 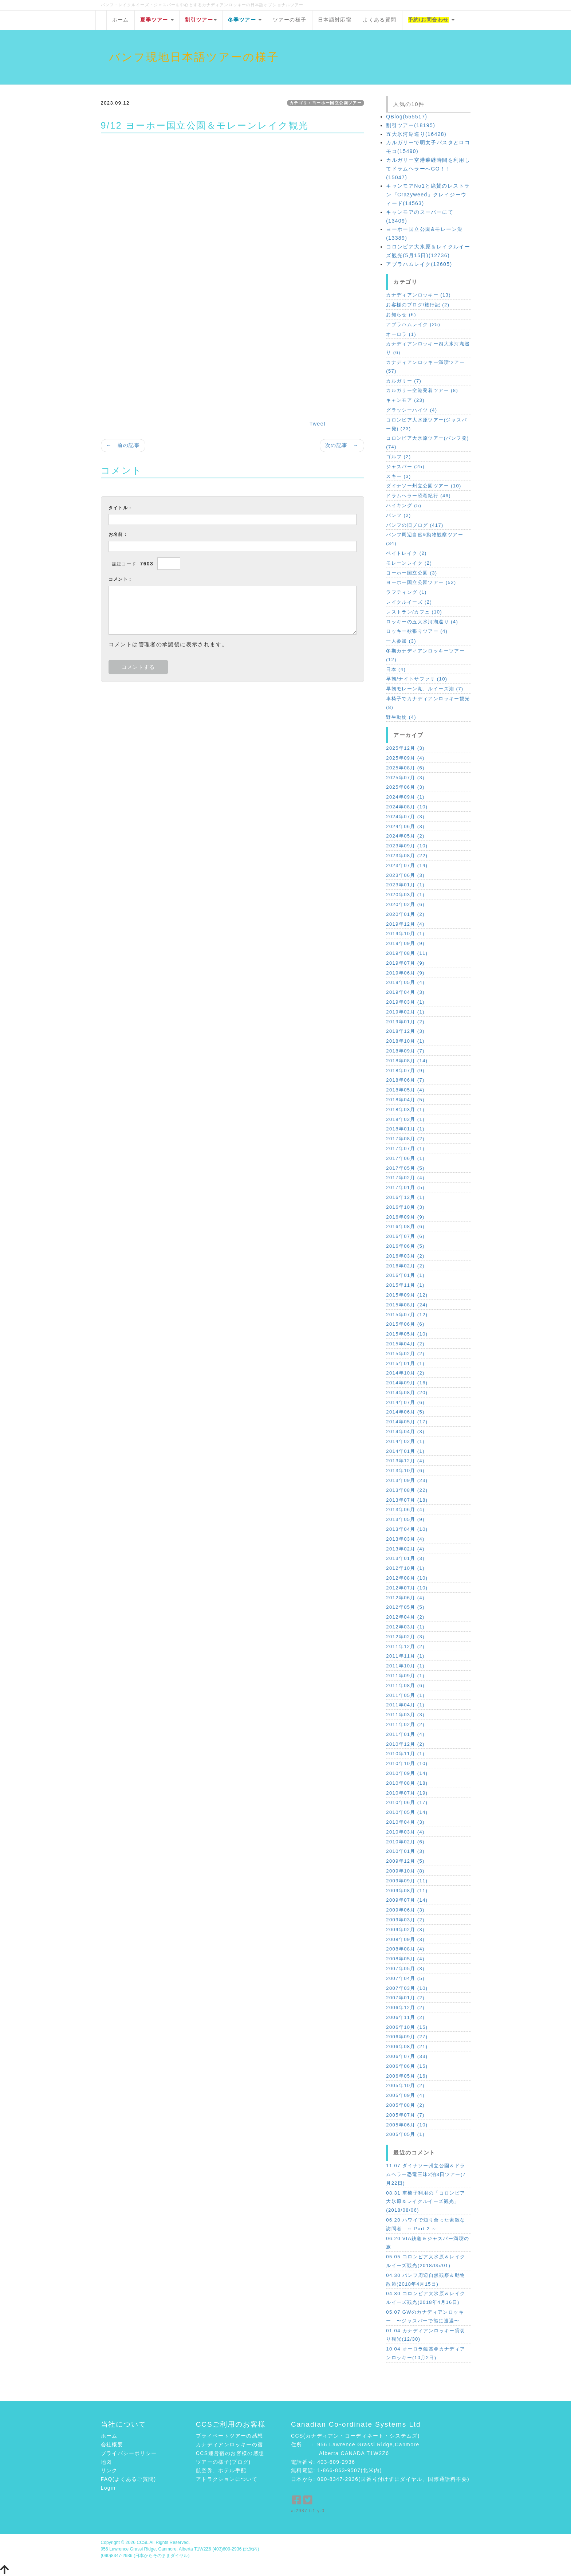 What do you see at coordinates (407, 1295) in the screenshot?
I see `2015年09月 (12)` at bounding box center [407, 1295].